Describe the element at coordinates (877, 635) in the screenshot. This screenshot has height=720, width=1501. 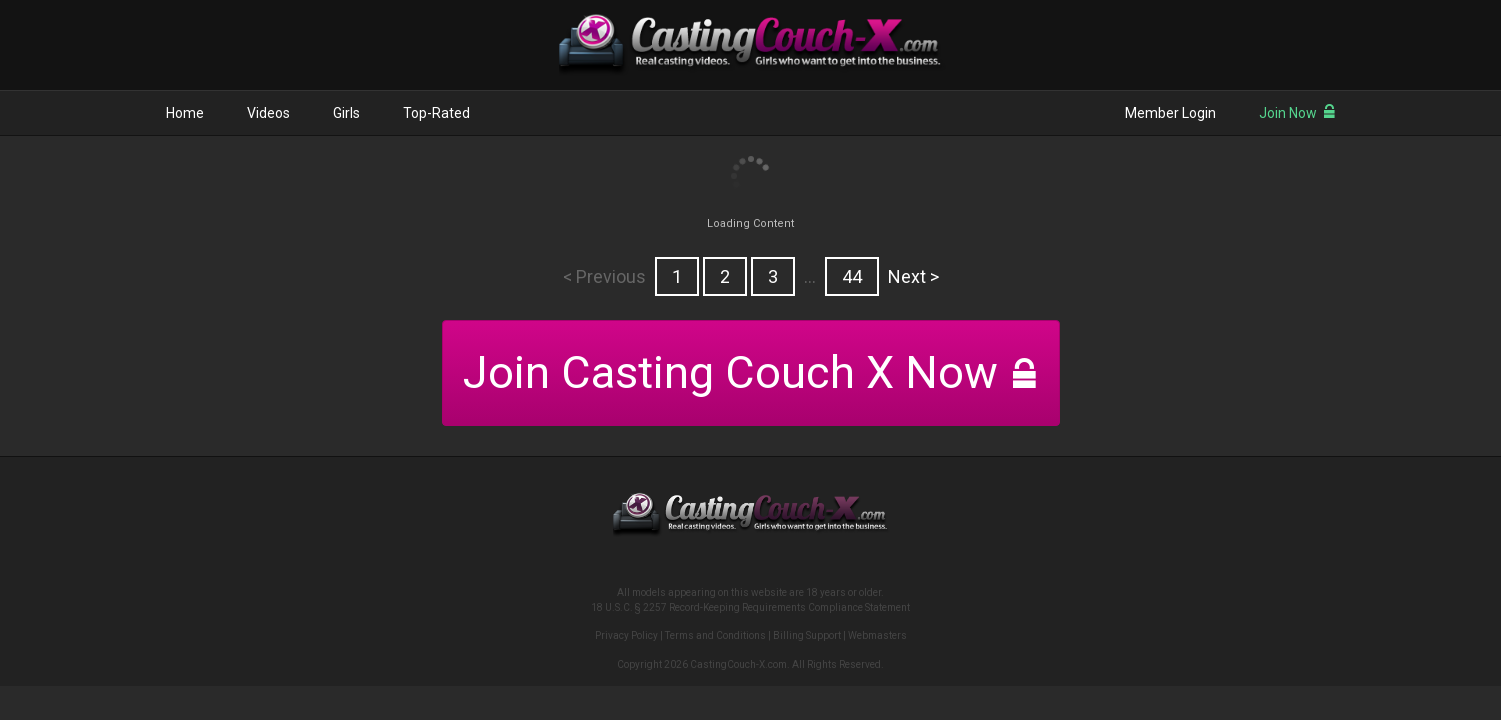
I see `Webmasters` at that location.